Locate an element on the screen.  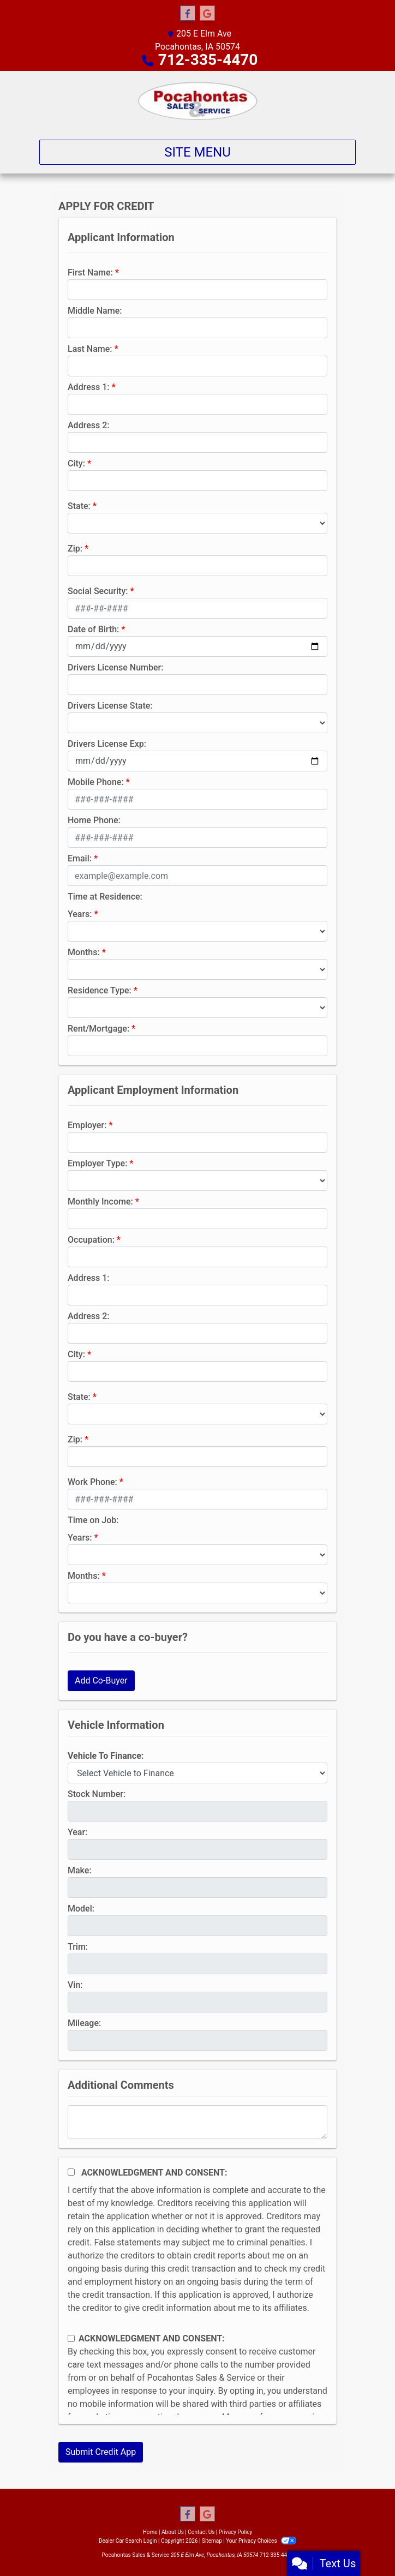
State: is located at coordinates (79, 506).